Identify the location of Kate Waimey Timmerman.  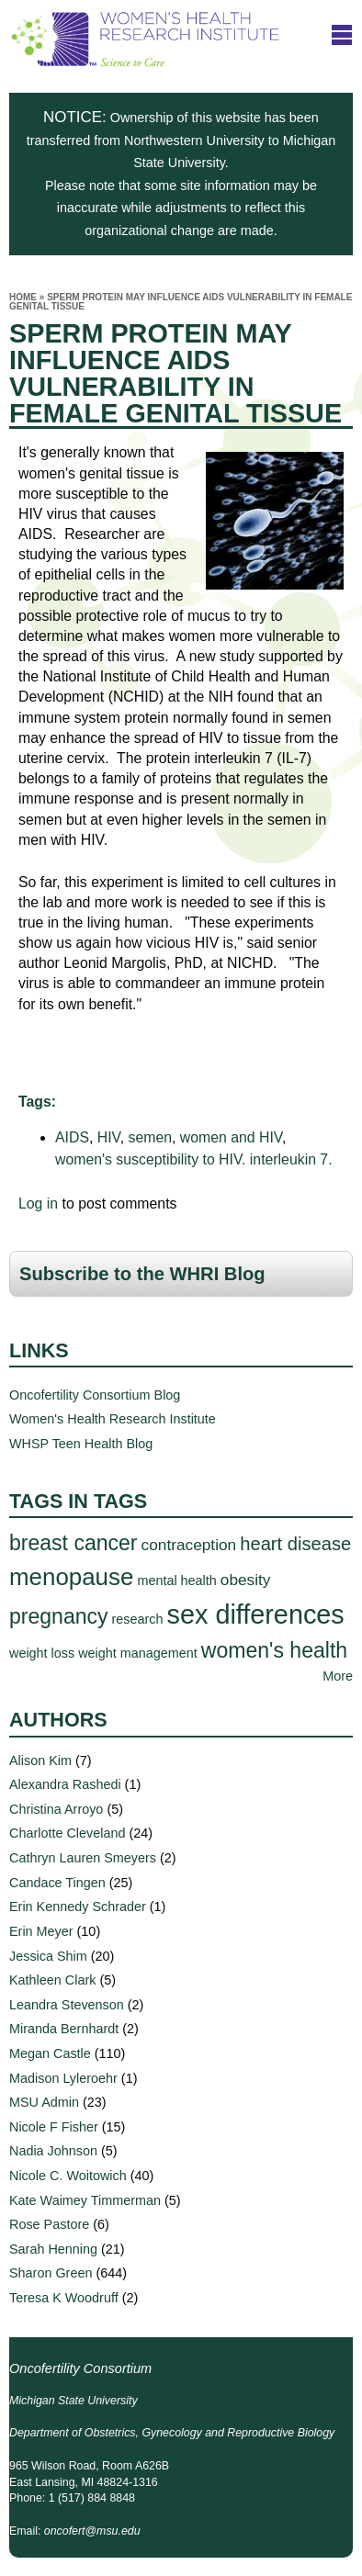
(85, 2200).